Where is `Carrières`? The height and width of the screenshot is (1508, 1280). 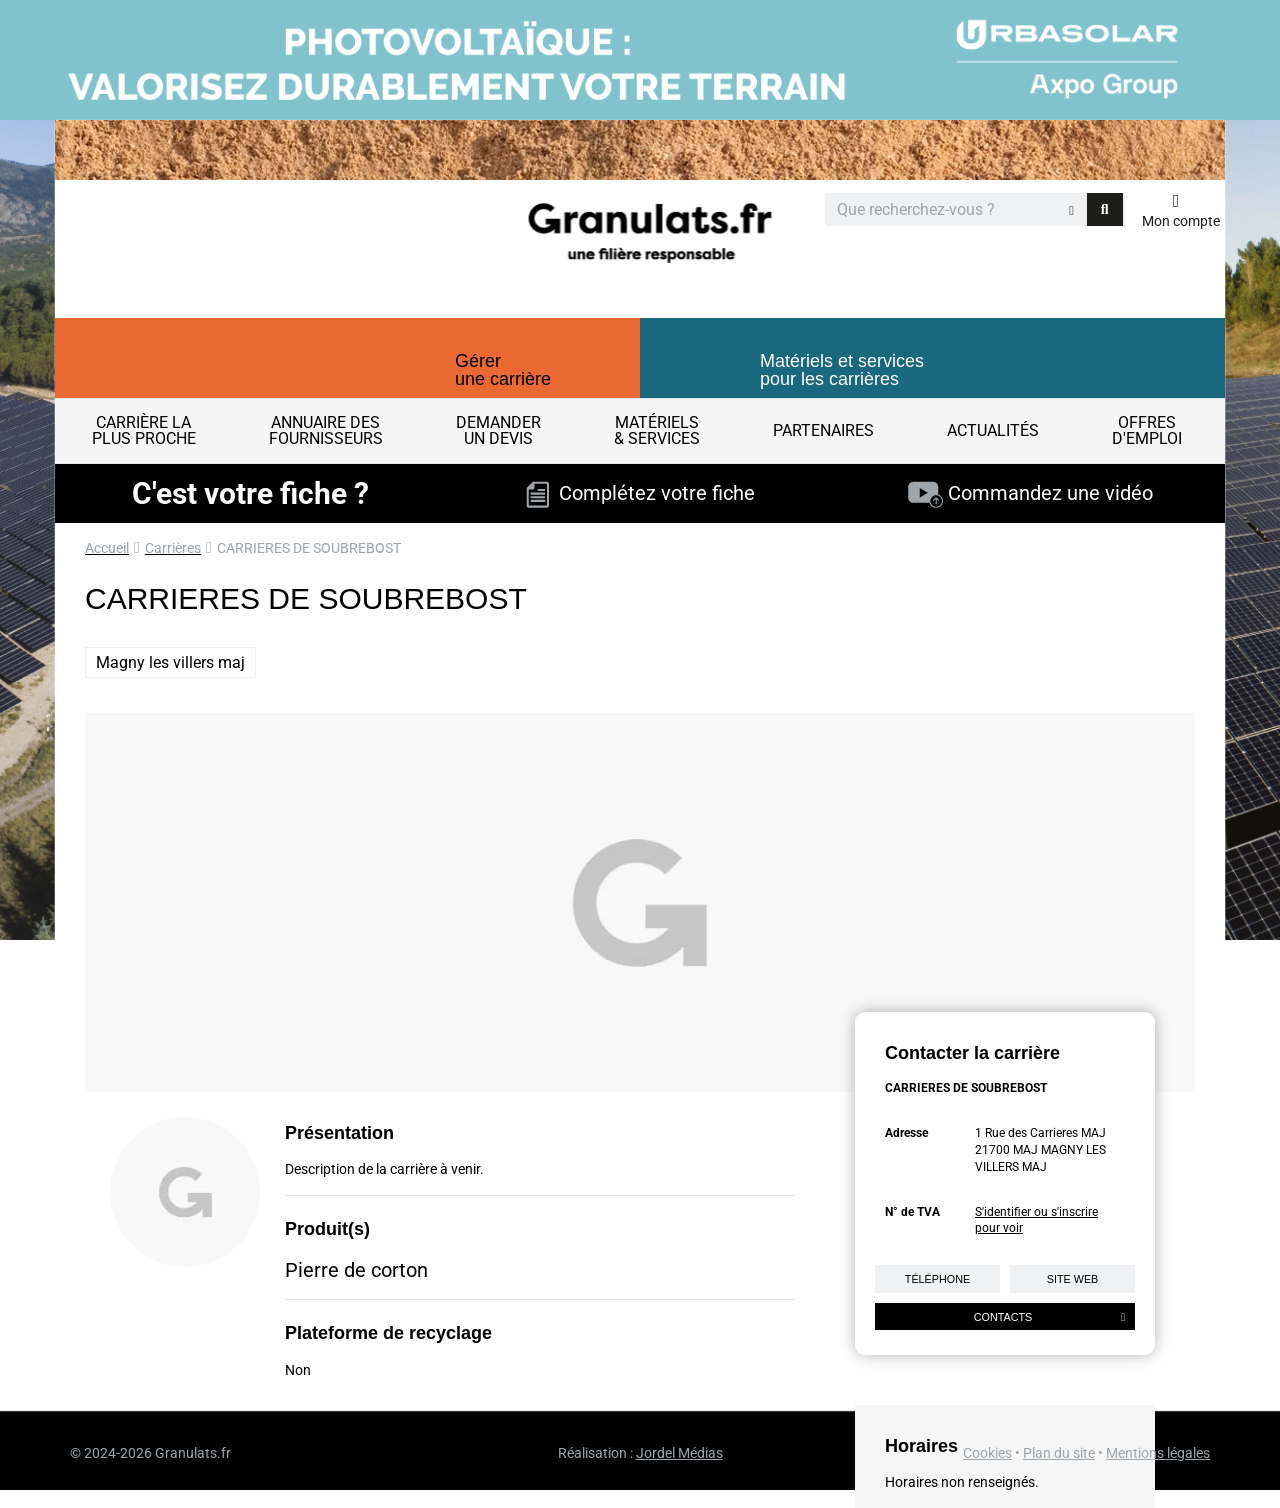
Carrières is located at coordinates (173, 548).